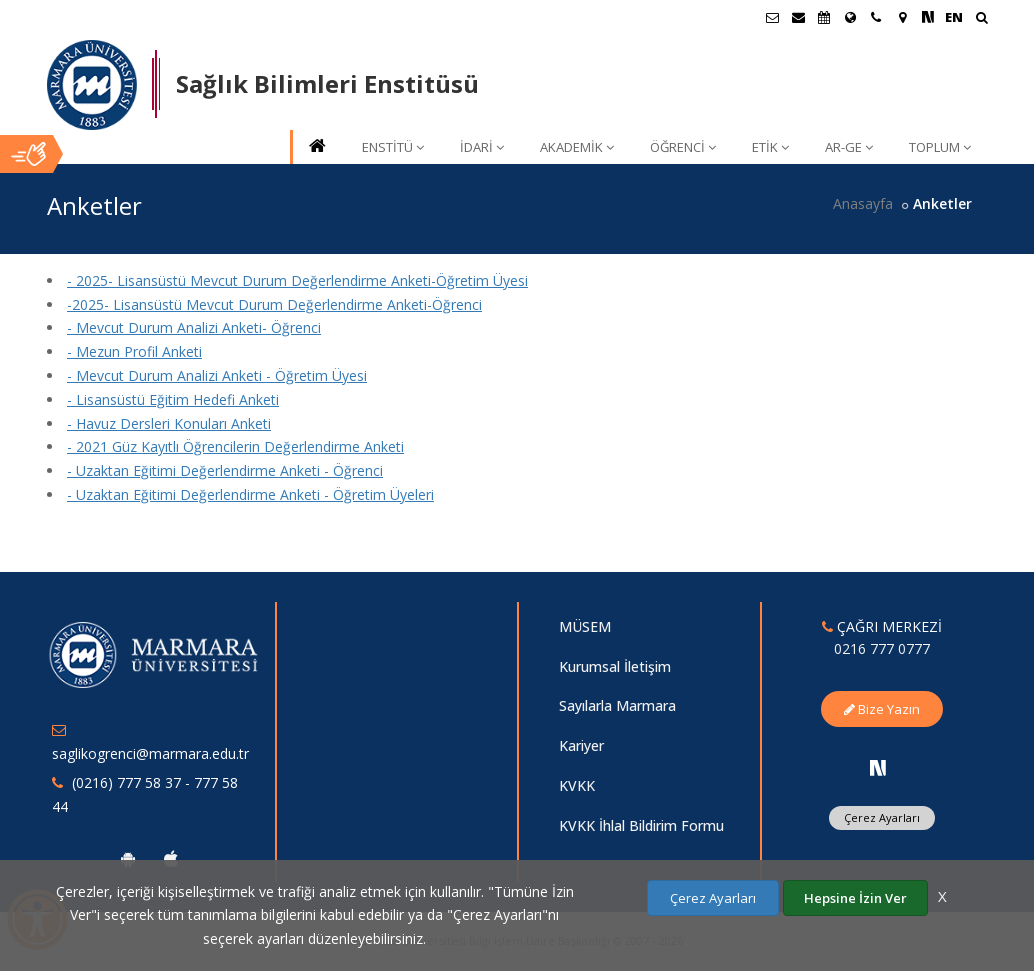  I want to click on KVKK İhlal Bildirim Formu, so click(641, 825).